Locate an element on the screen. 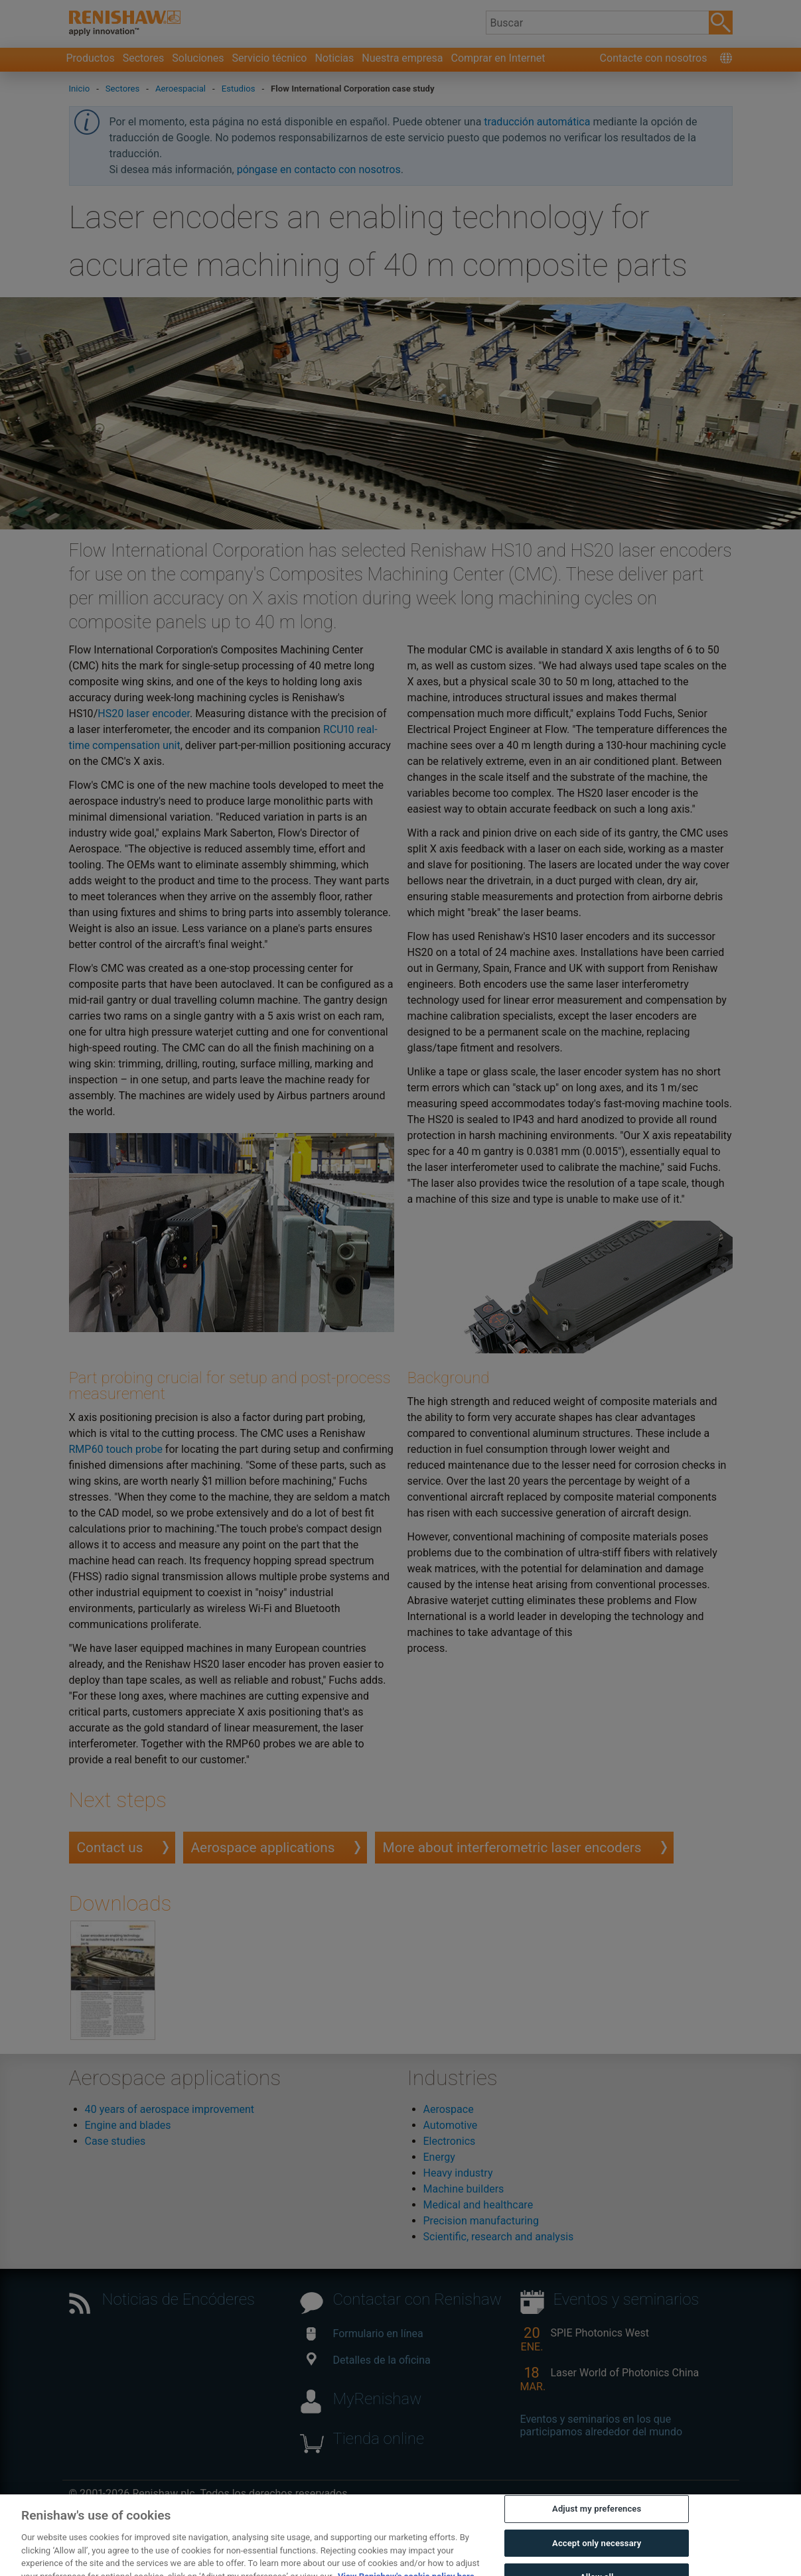 The image size is (801, 2576). Accept only necessary is located at coordinates (596, 2558).